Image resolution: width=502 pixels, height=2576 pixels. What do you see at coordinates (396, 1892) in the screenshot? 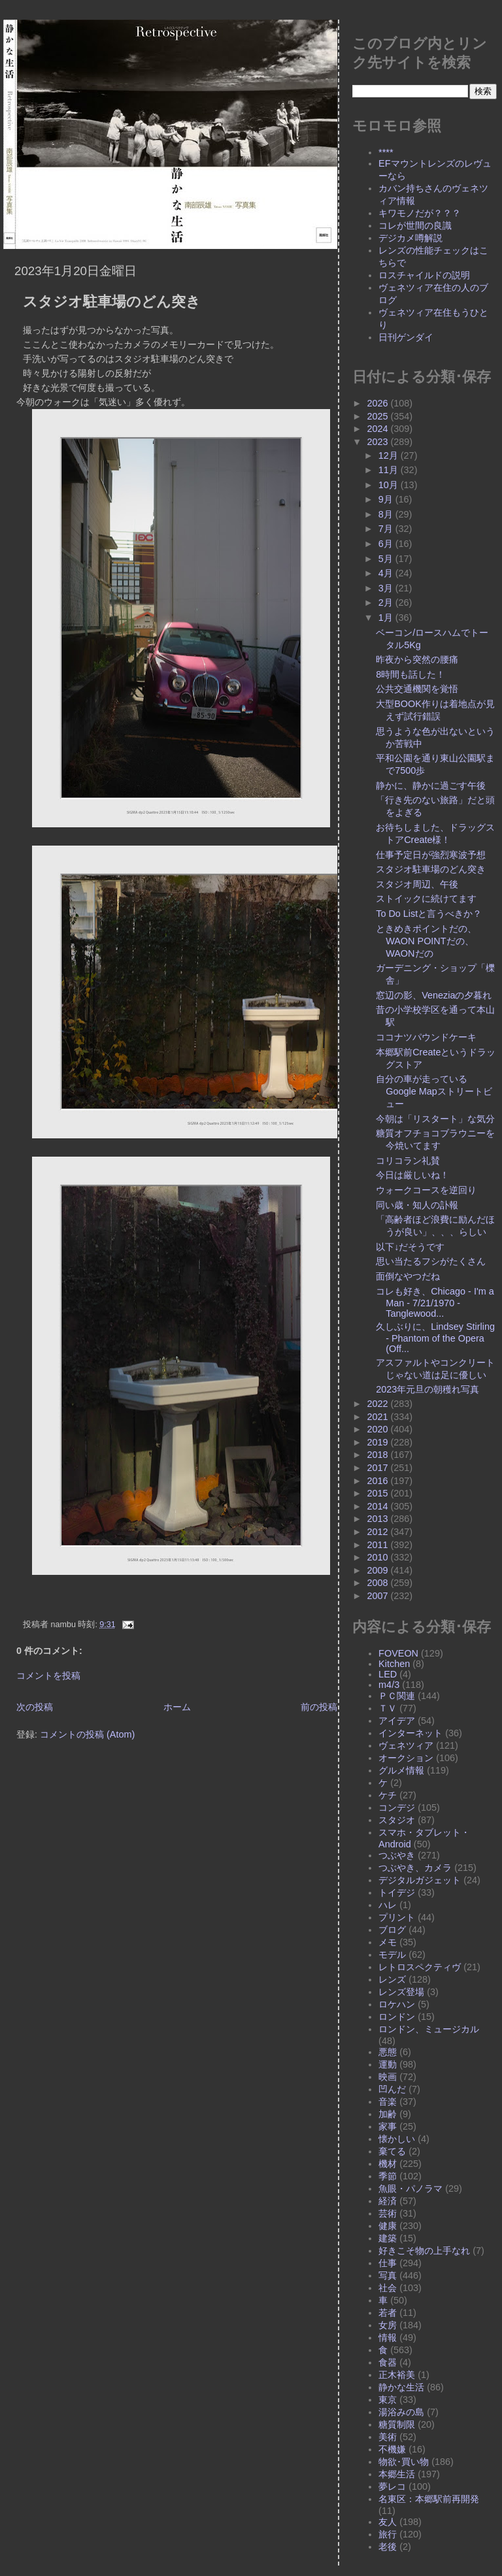
I see `トイデジ` at bounding box center [396, 1892].